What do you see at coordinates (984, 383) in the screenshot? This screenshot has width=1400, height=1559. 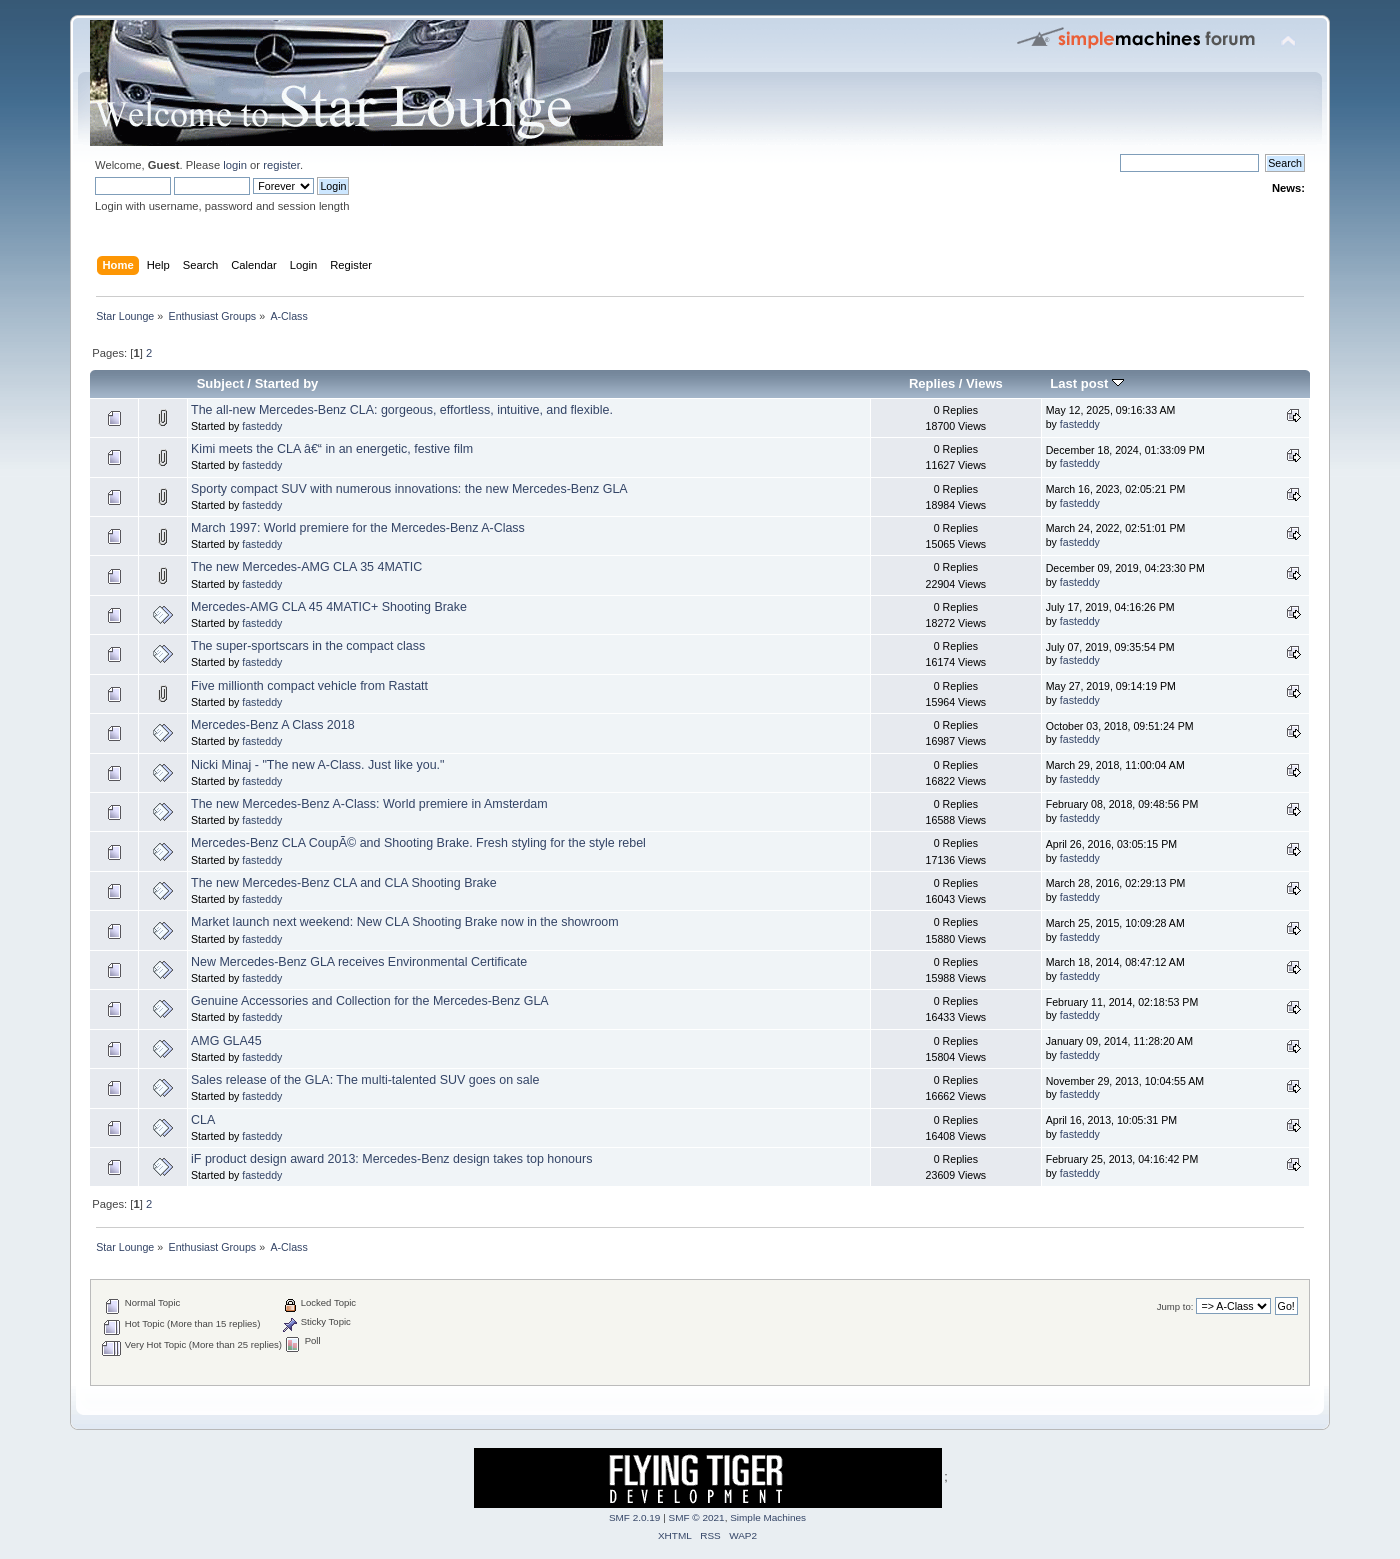 I see `Views` at bounding box center [984, 383].